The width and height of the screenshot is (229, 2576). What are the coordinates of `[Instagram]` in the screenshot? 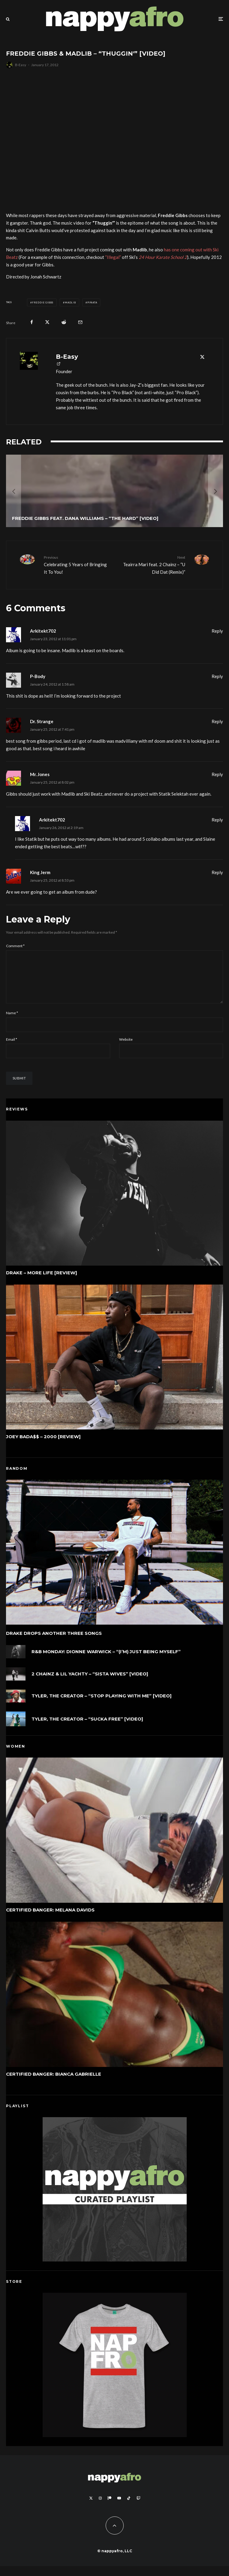 It's located at (100, 2508).